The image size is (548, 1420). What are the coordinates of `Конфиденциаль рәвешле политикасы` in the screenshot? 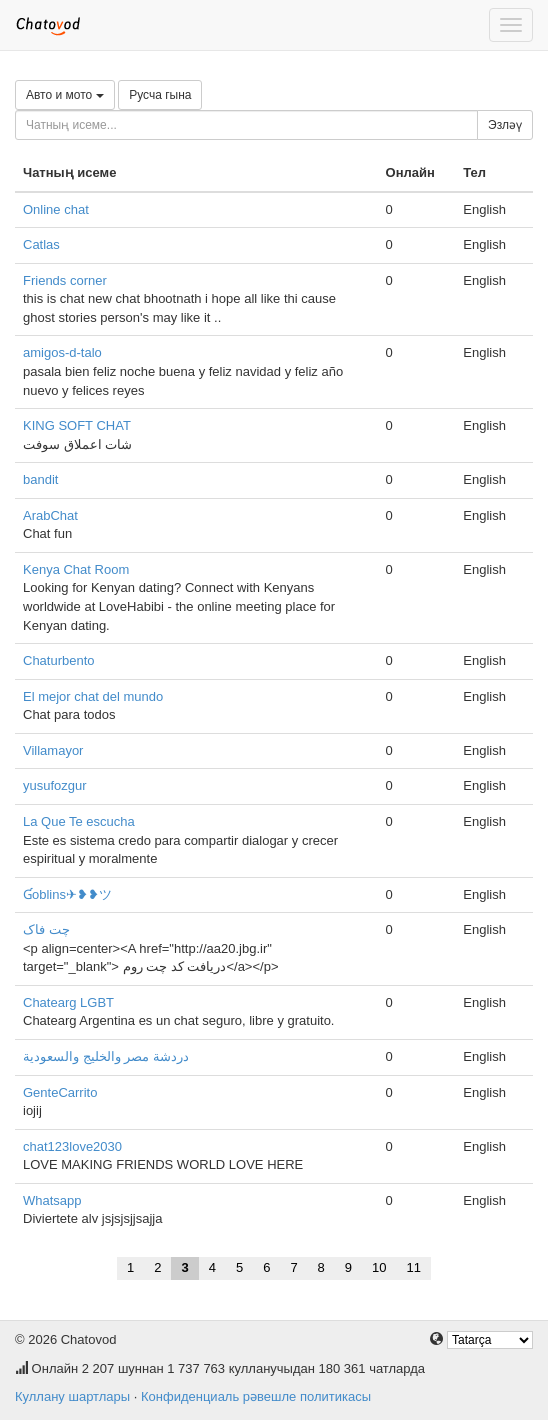 It's located at (256, 1396).